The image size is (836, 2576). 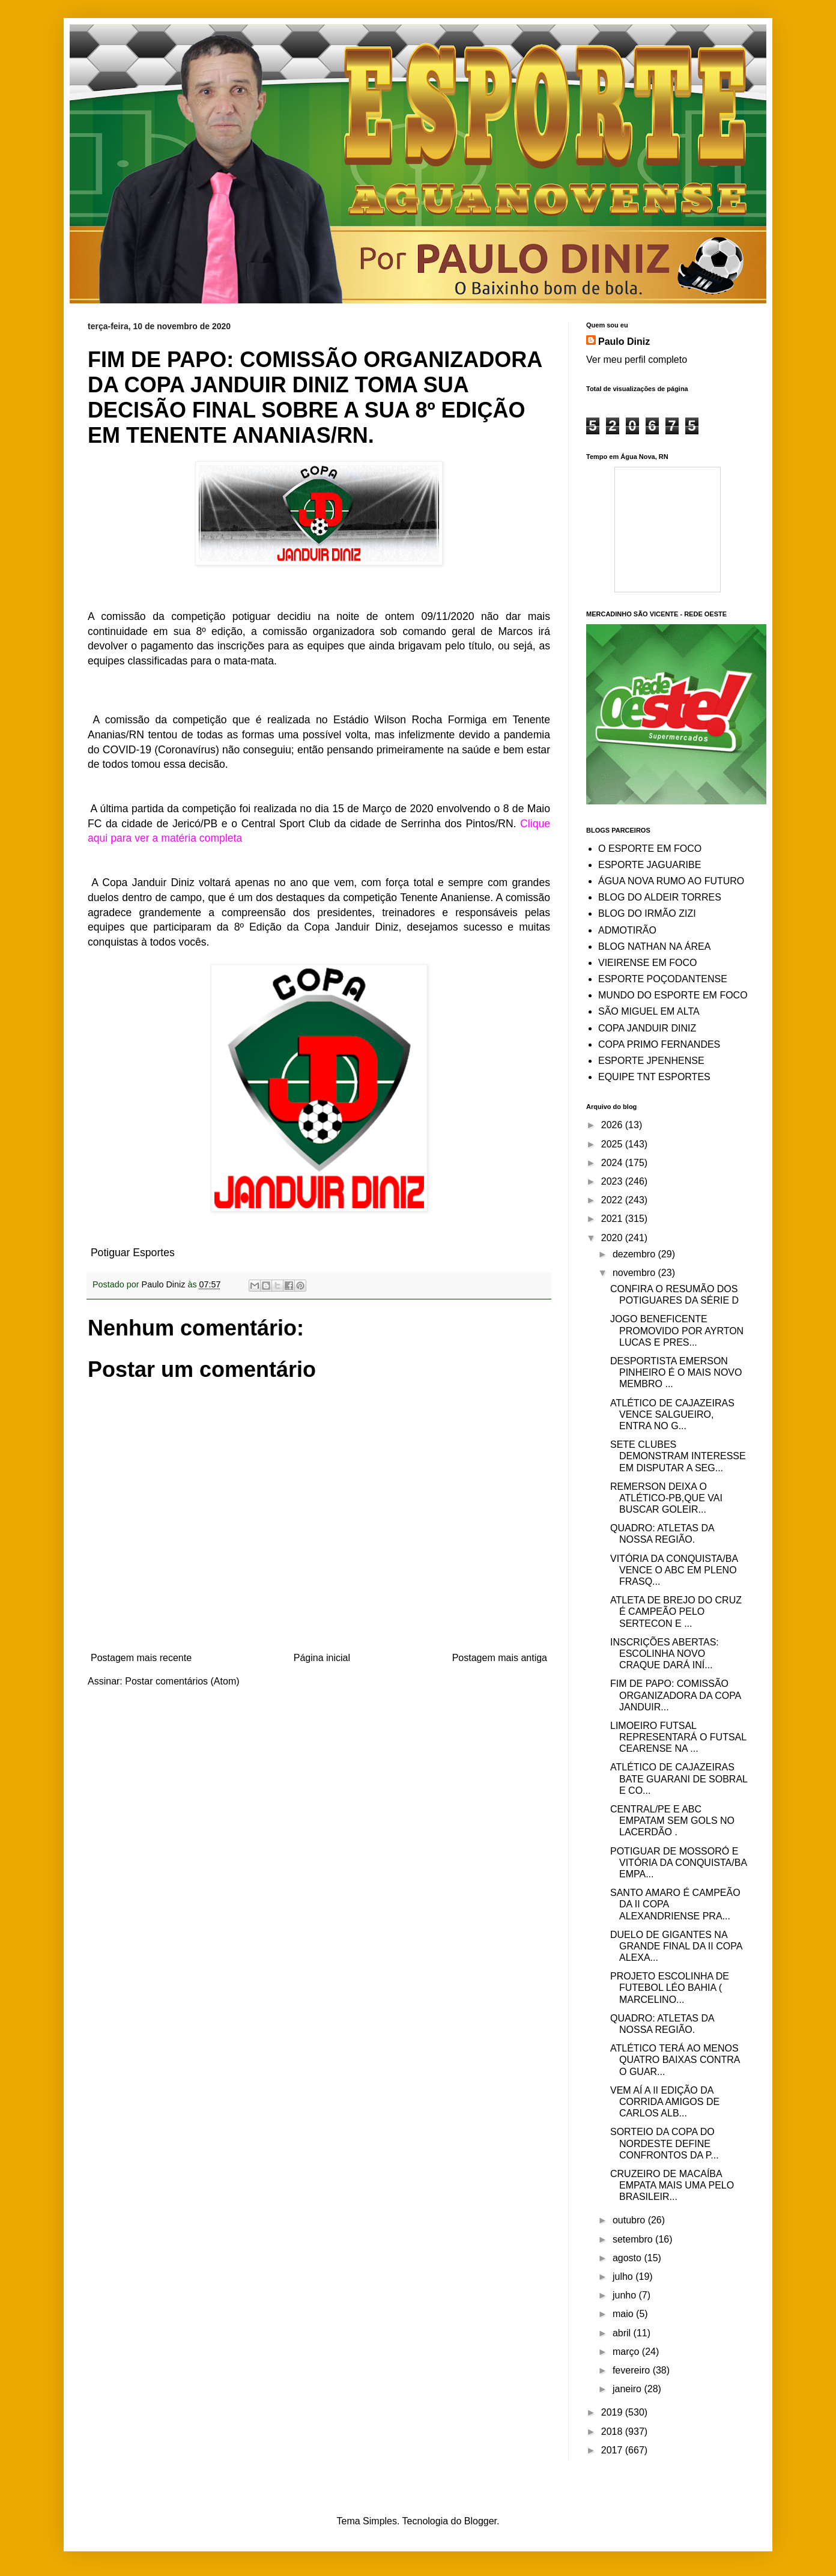 I want to click on Blogger, so click(x=480, y=2521).